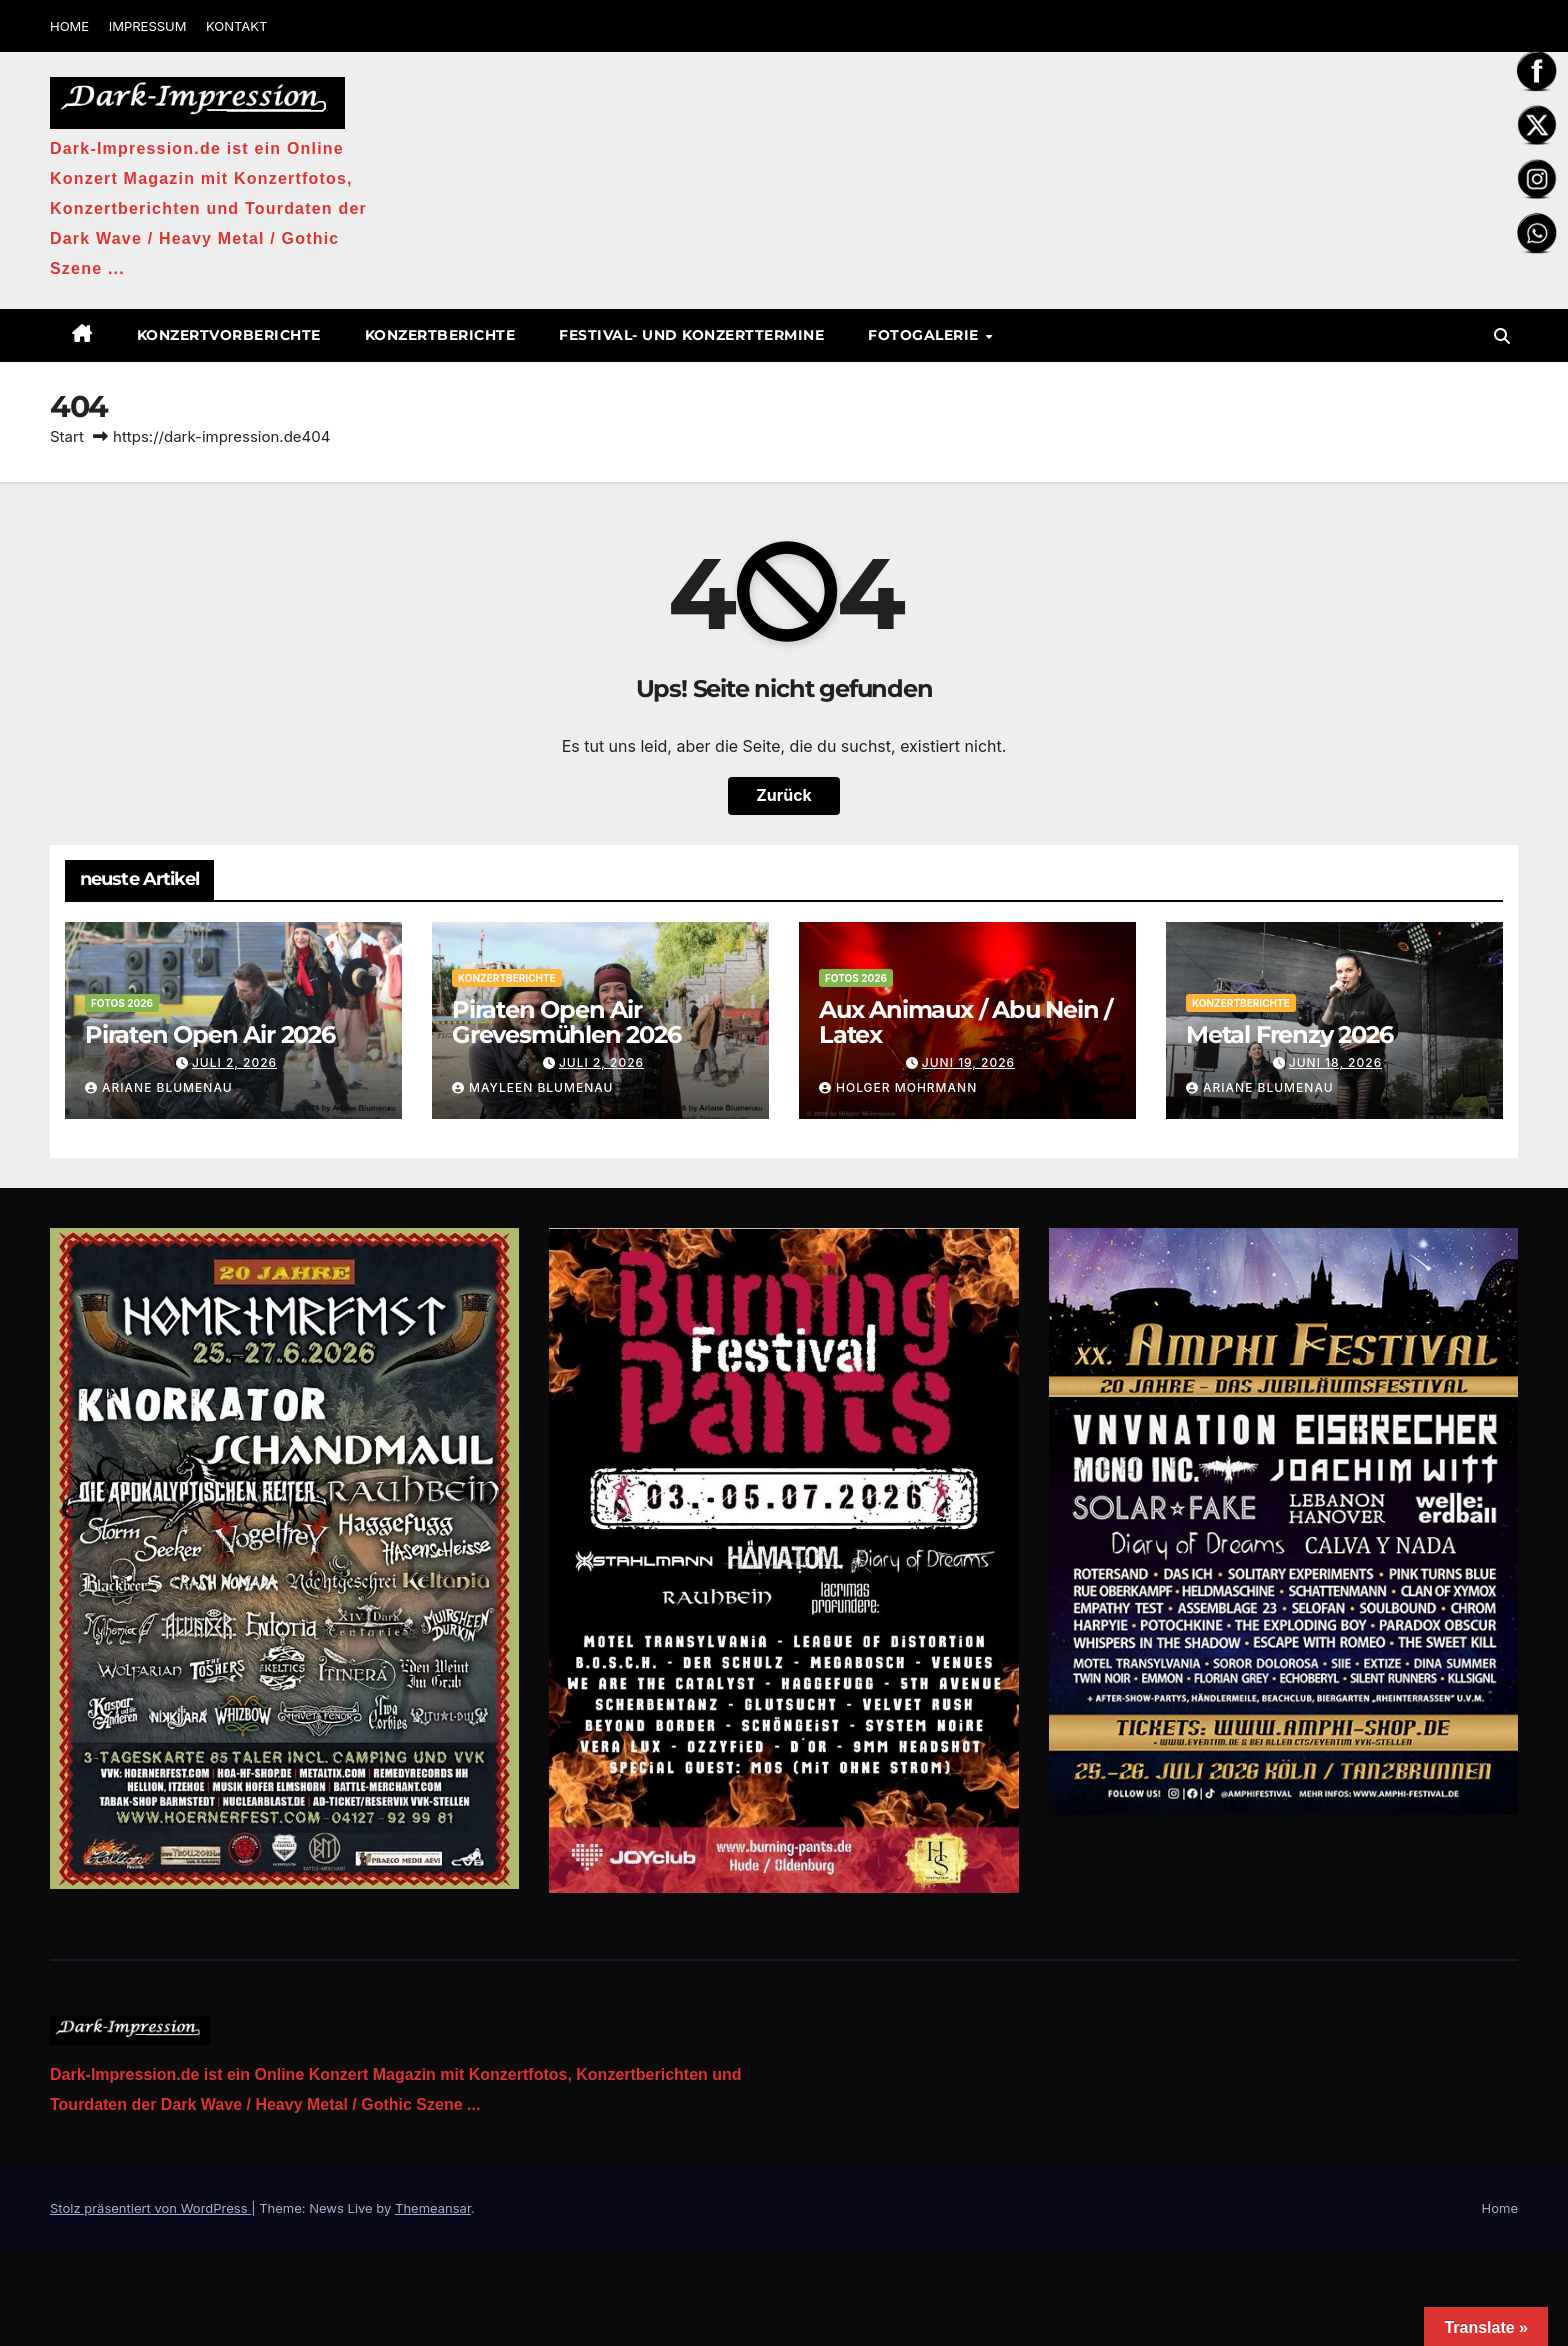 This screenshot has width=1568, height=2346. What do you see at coordinates (210, 1034) in the screenshot?
I see `Piraten Open Air 2026` at bounding box center [210, 1034].